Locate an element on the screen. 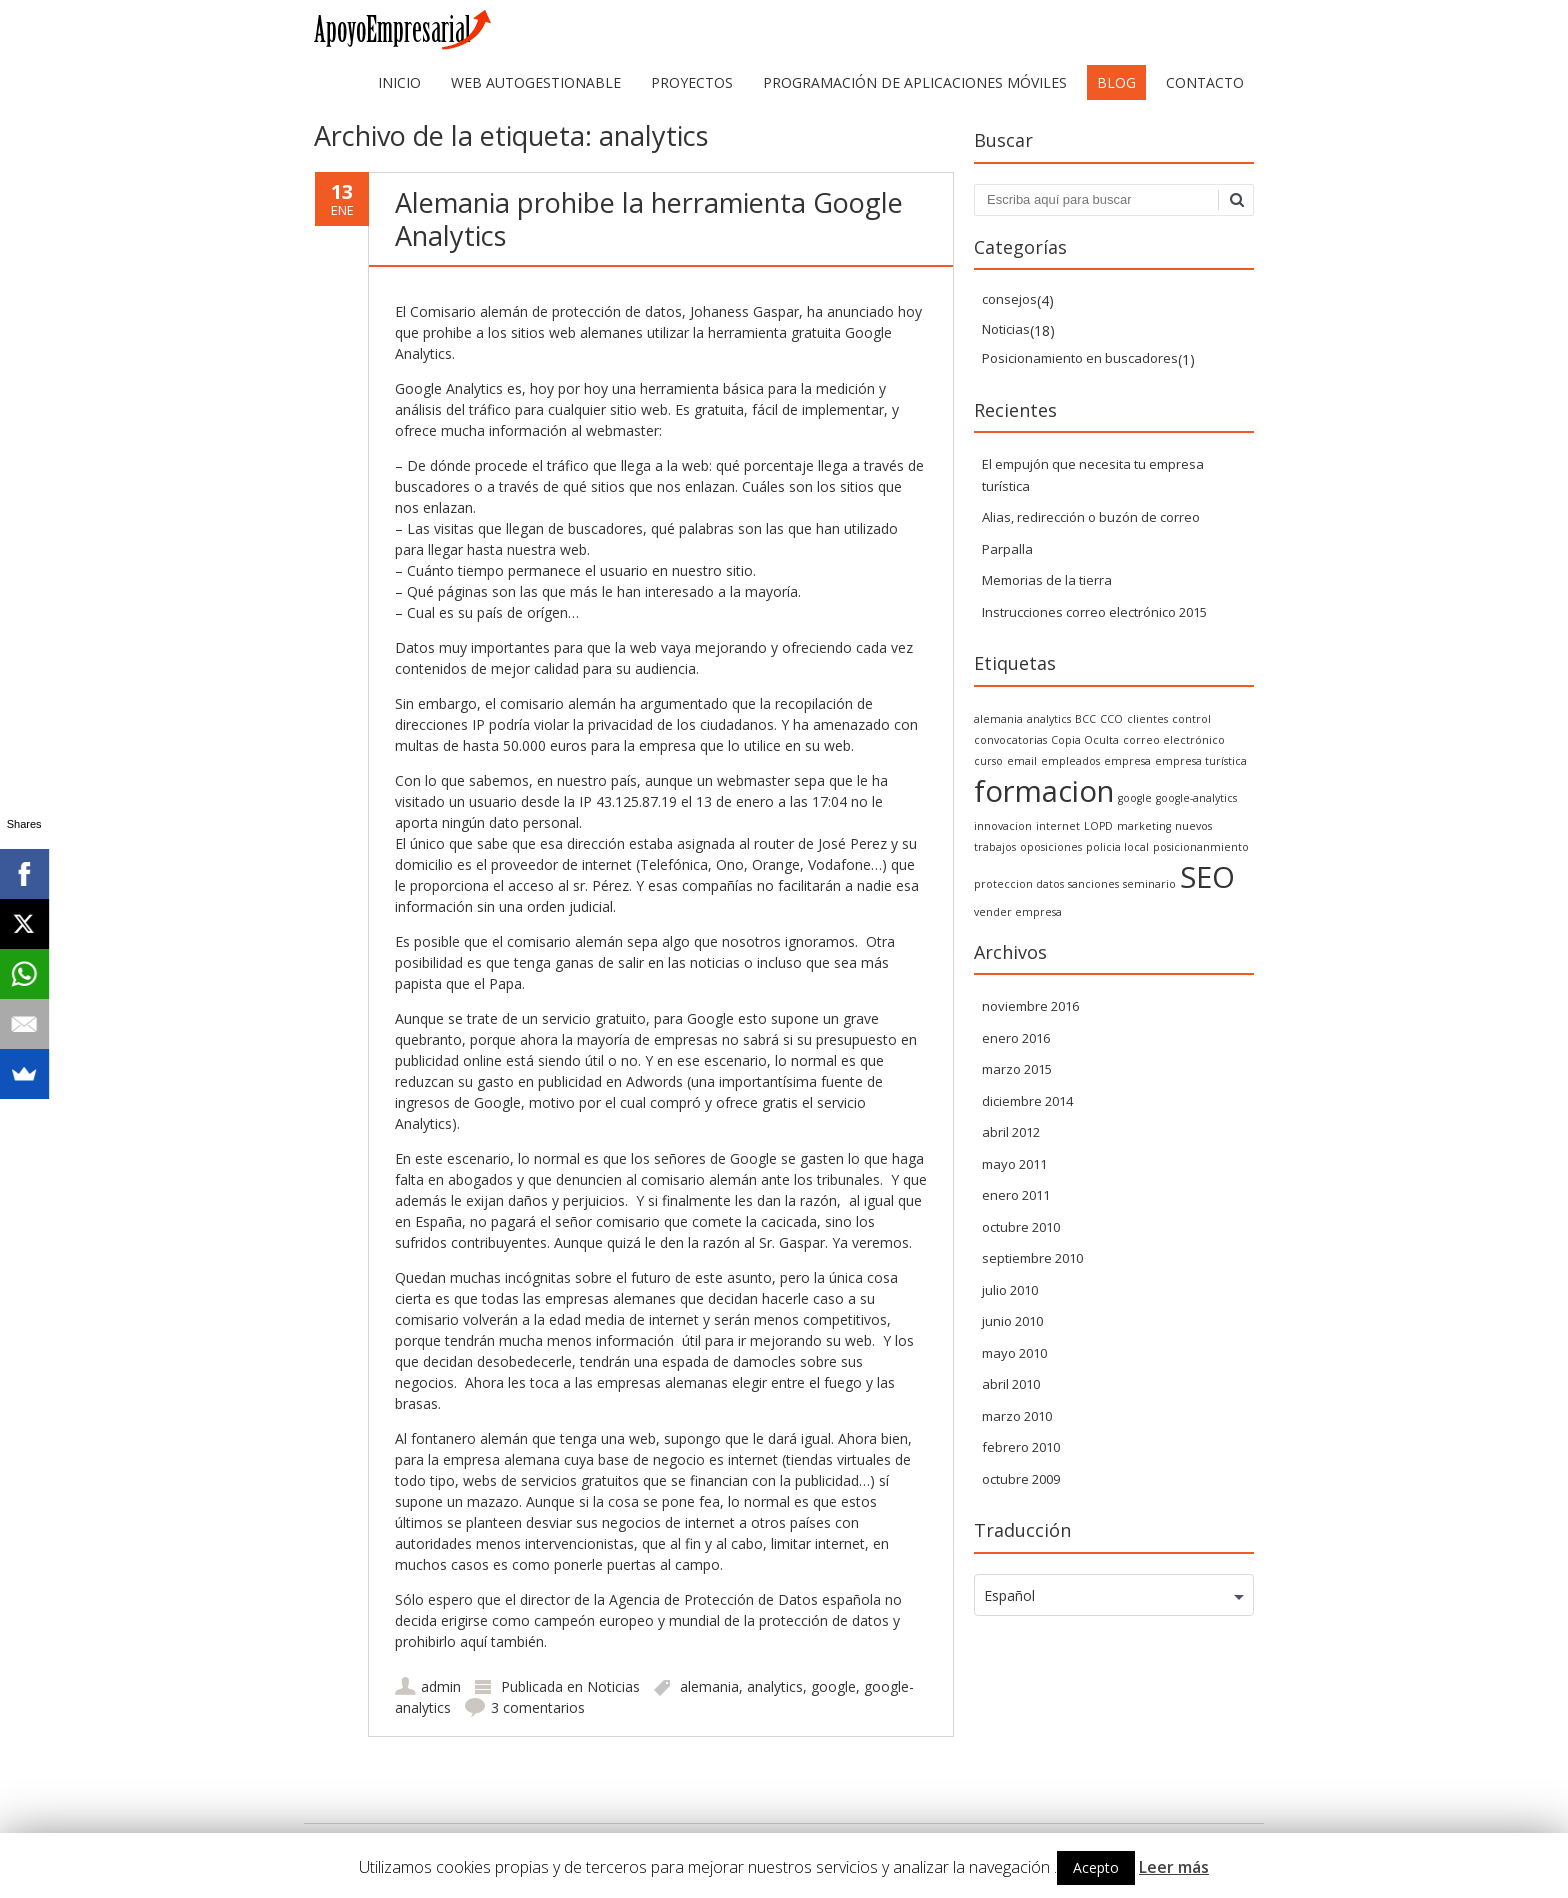 The height and width of the screenshot is (1898, 1568). Instrucciones correo electrónico 2015 is located at coordinates (1094, 612).